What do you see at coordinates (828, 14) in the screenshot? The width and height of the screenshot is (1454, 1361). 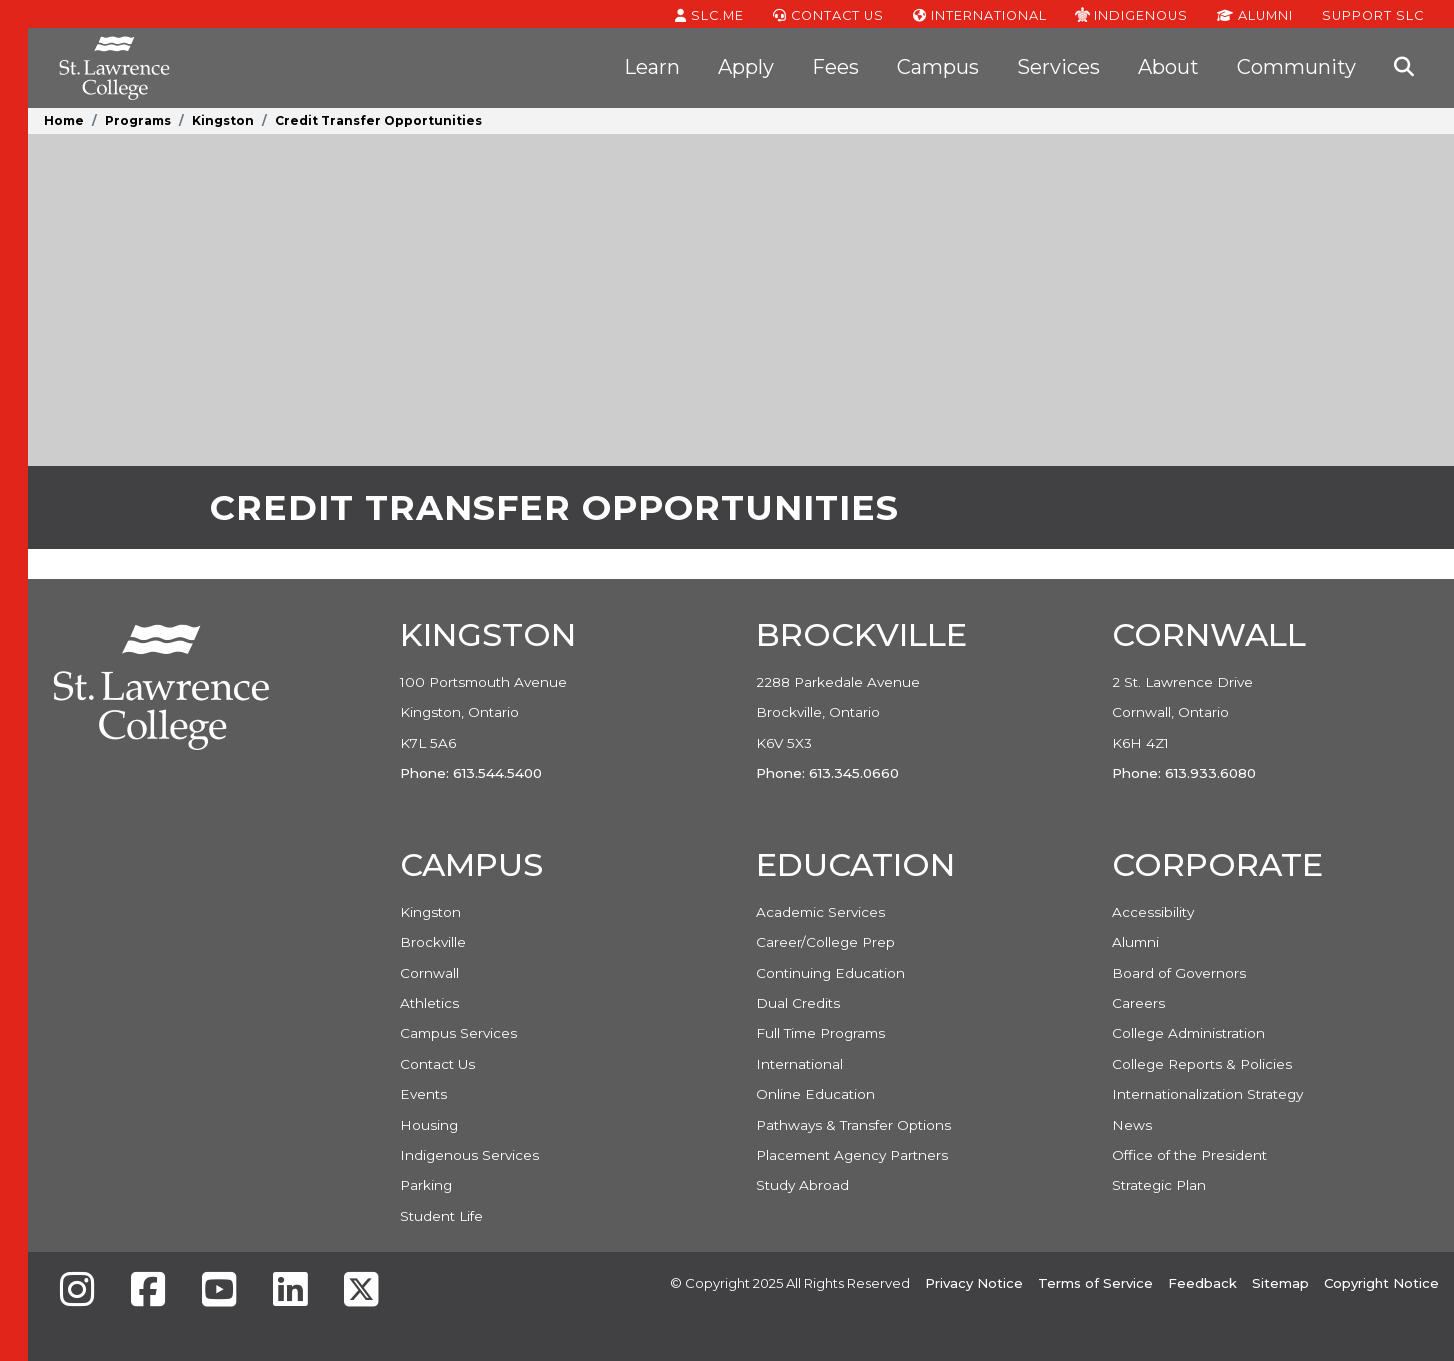 I see `Contact Us` at bounding box center [828, 14].